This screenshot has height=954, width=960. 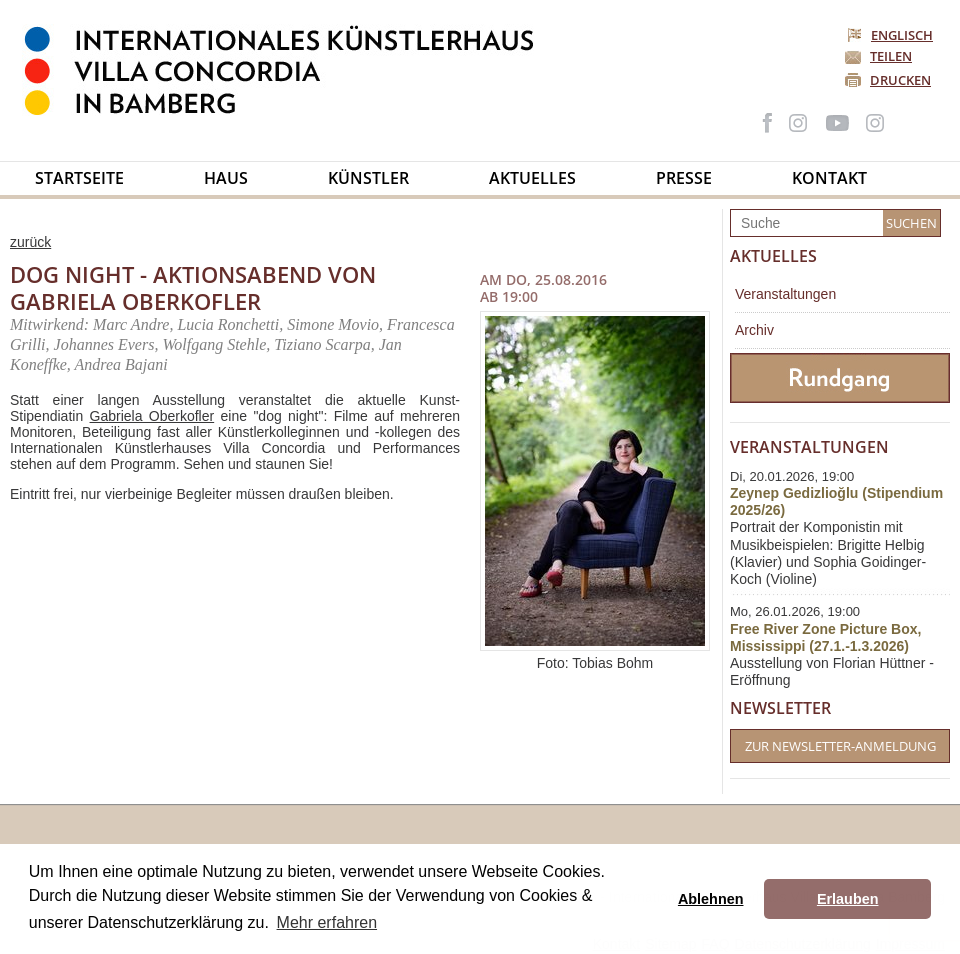 I want to click on Startseite, so click(x=79, y=178).